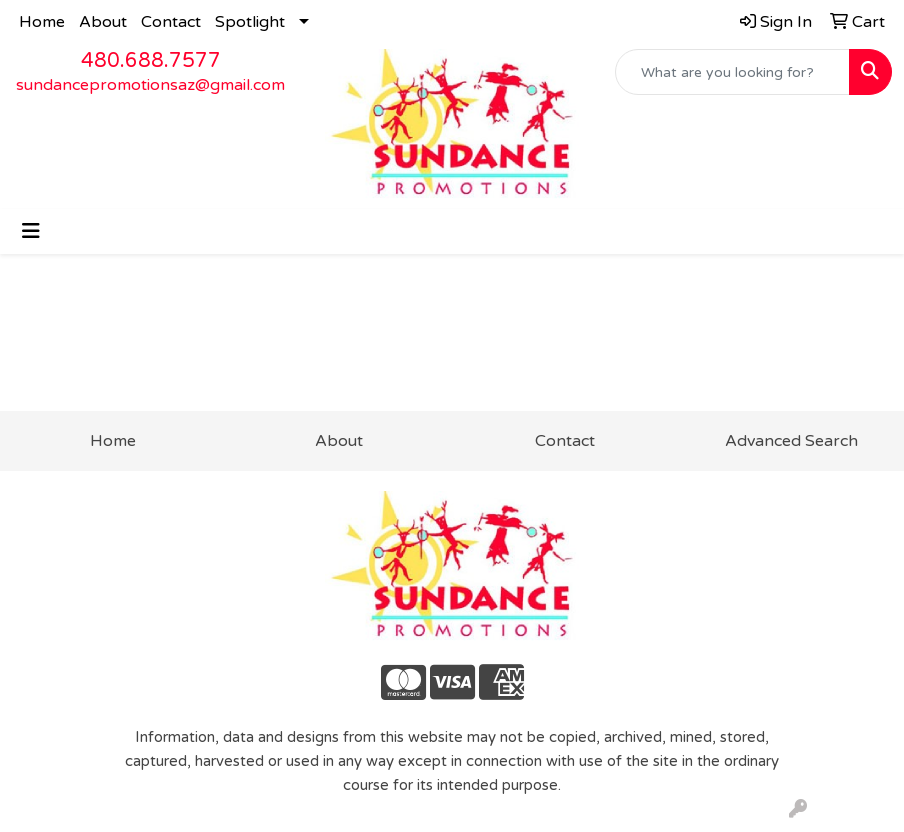  Describe the element at coordinates (31, 231) in the screenshot. I see `[Toggle navigation]` at that location.